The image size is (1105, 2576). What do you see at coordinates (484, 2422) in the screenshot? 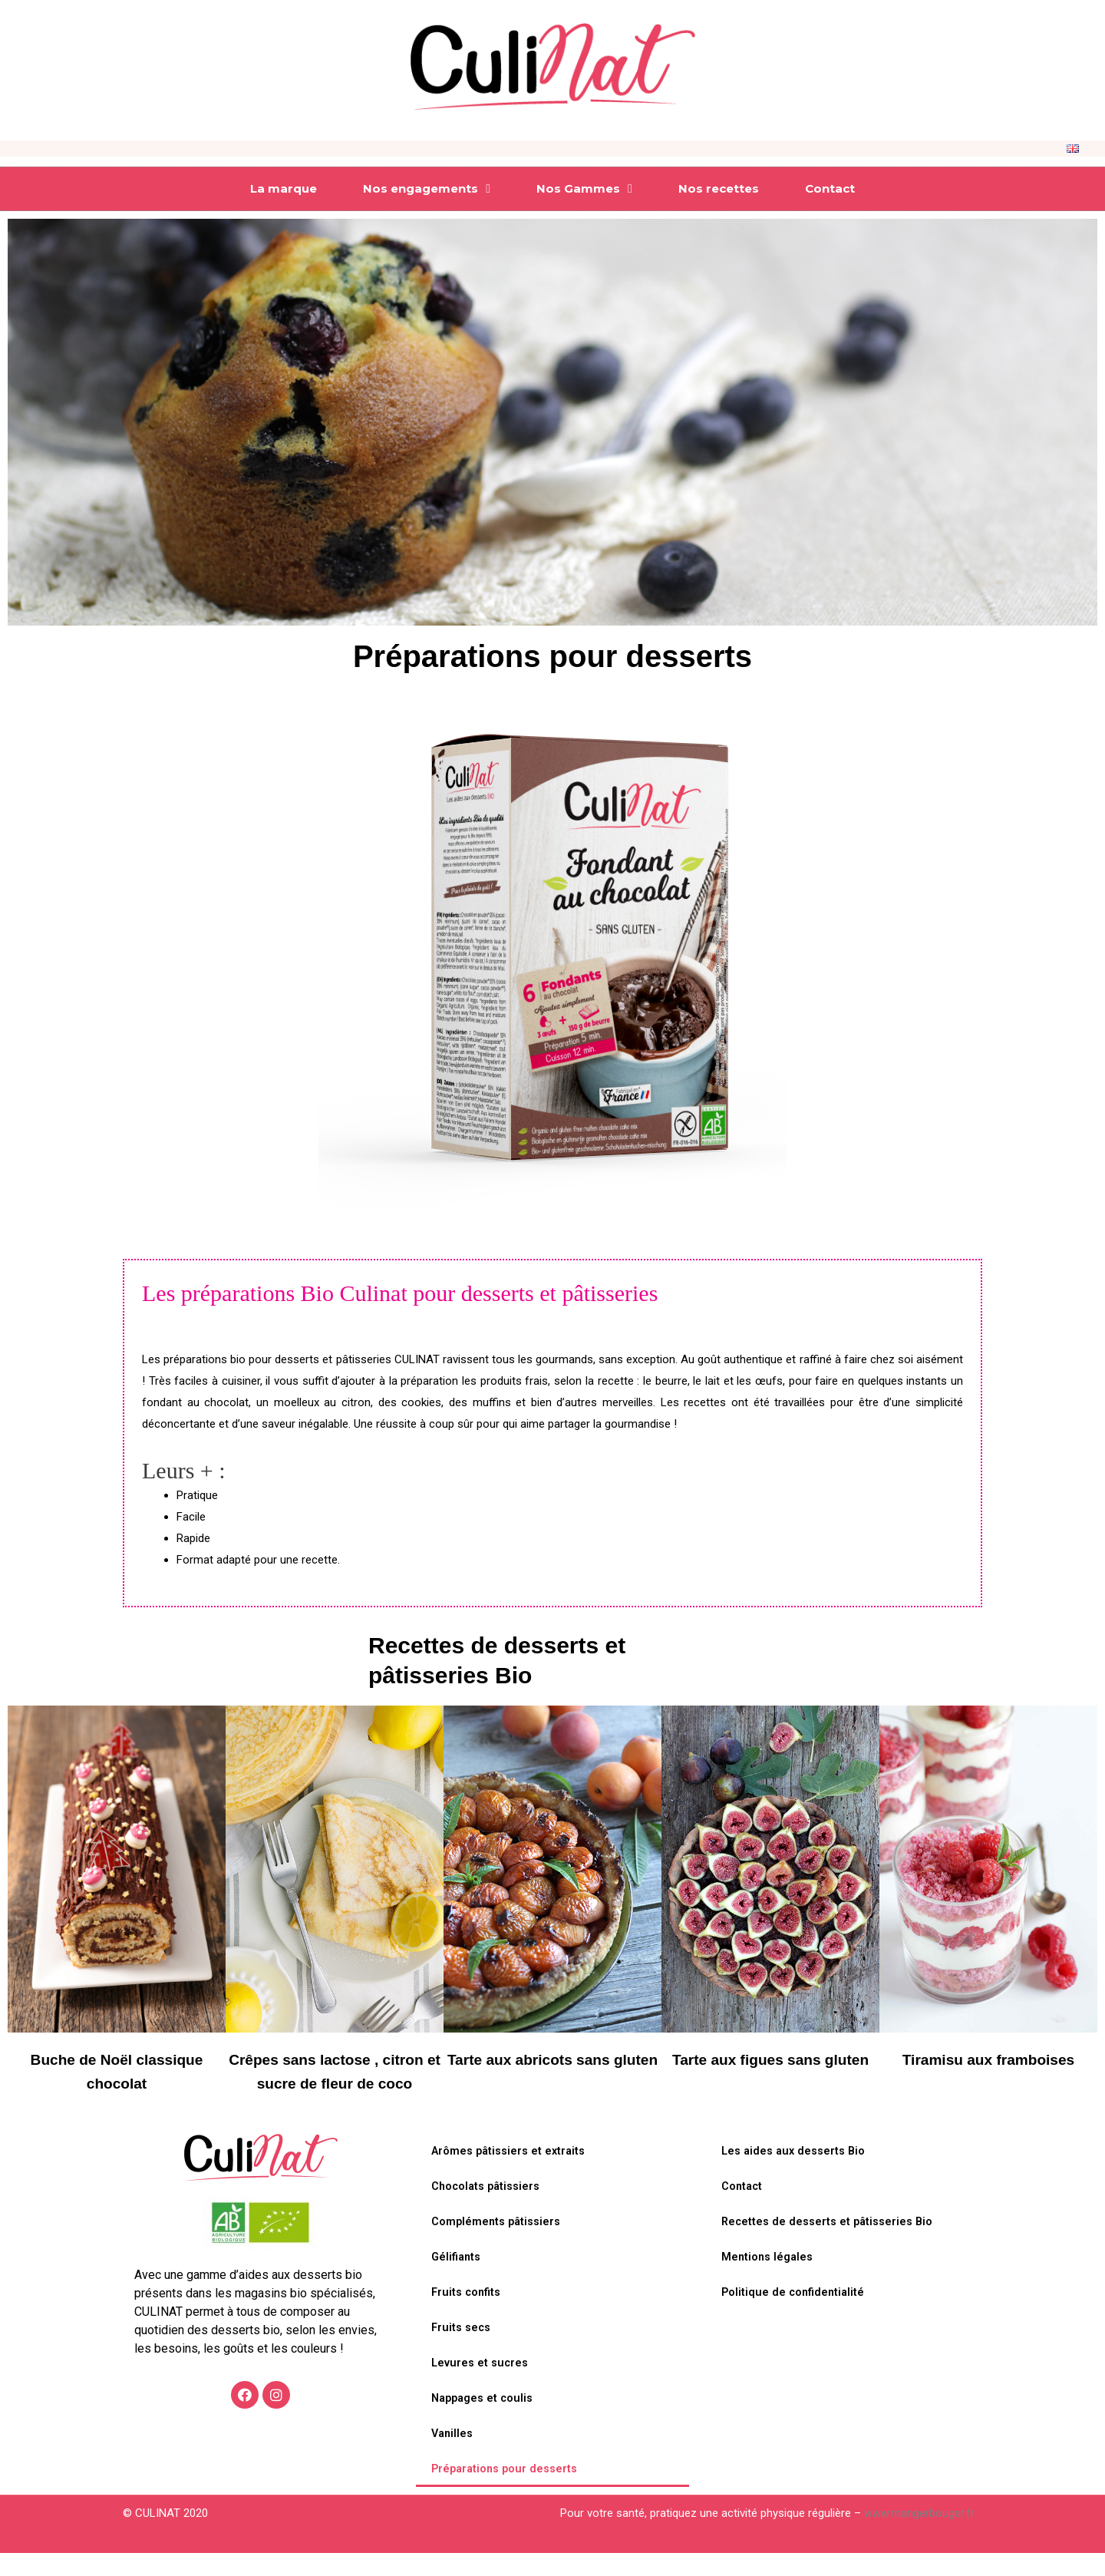
I see `Nappages et coulis` at bounding box center [484, 2422].